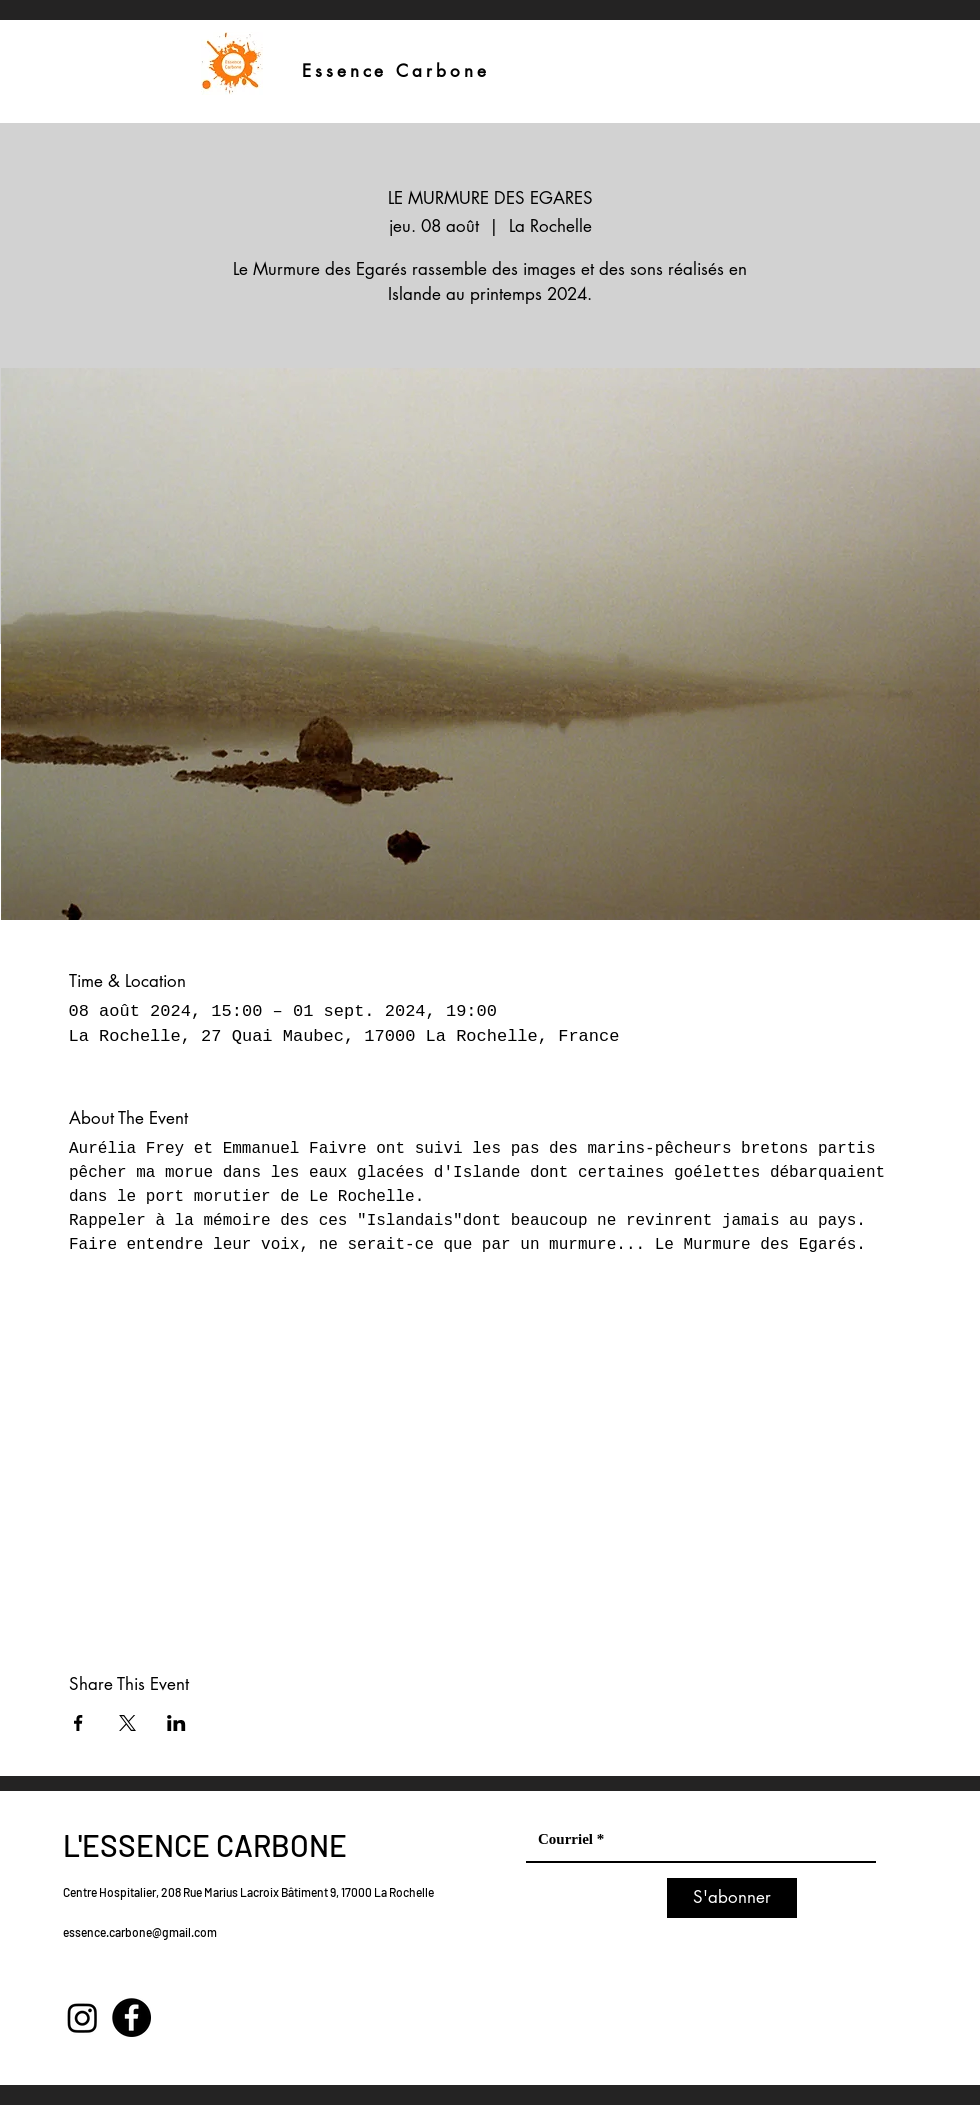 The image size is (980, 2105). I want to click on [Partager l'événement sur X], so click(127, 1723).